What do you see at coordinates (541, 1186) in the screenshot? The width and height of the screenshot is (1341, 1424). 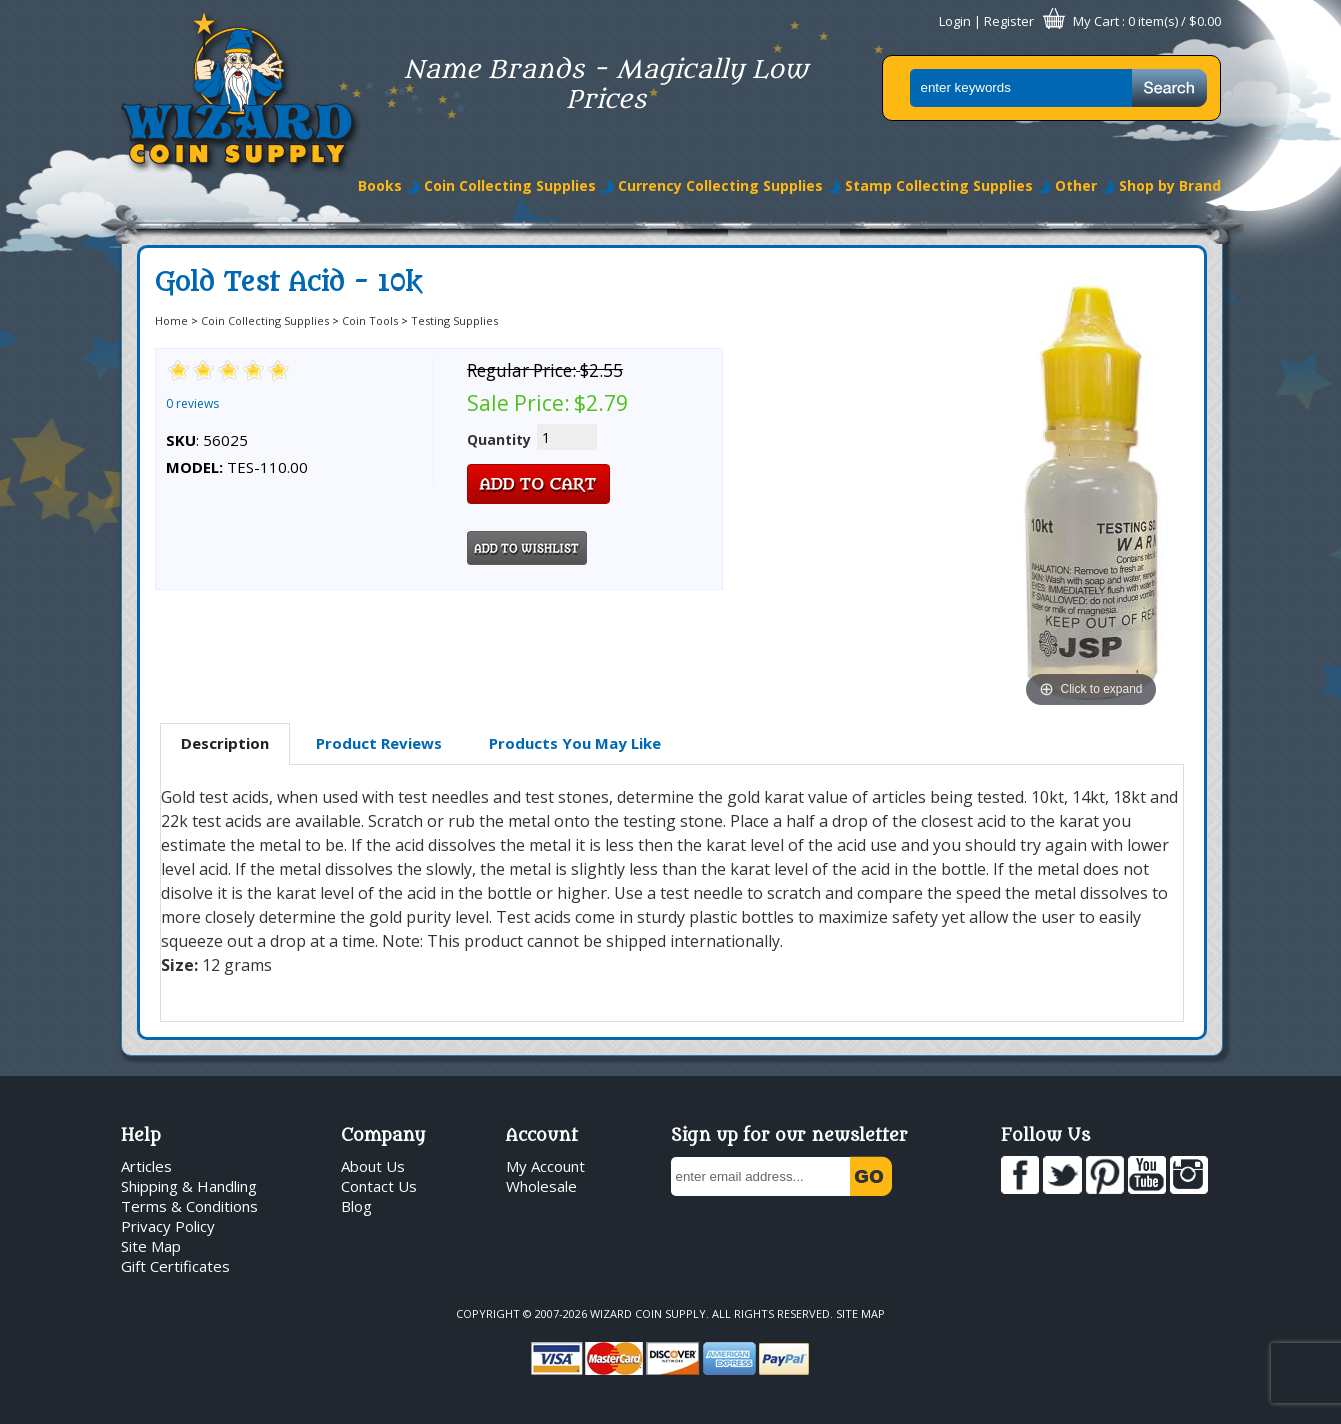 I see `Wholesale` at bounding box center [541, 1186].